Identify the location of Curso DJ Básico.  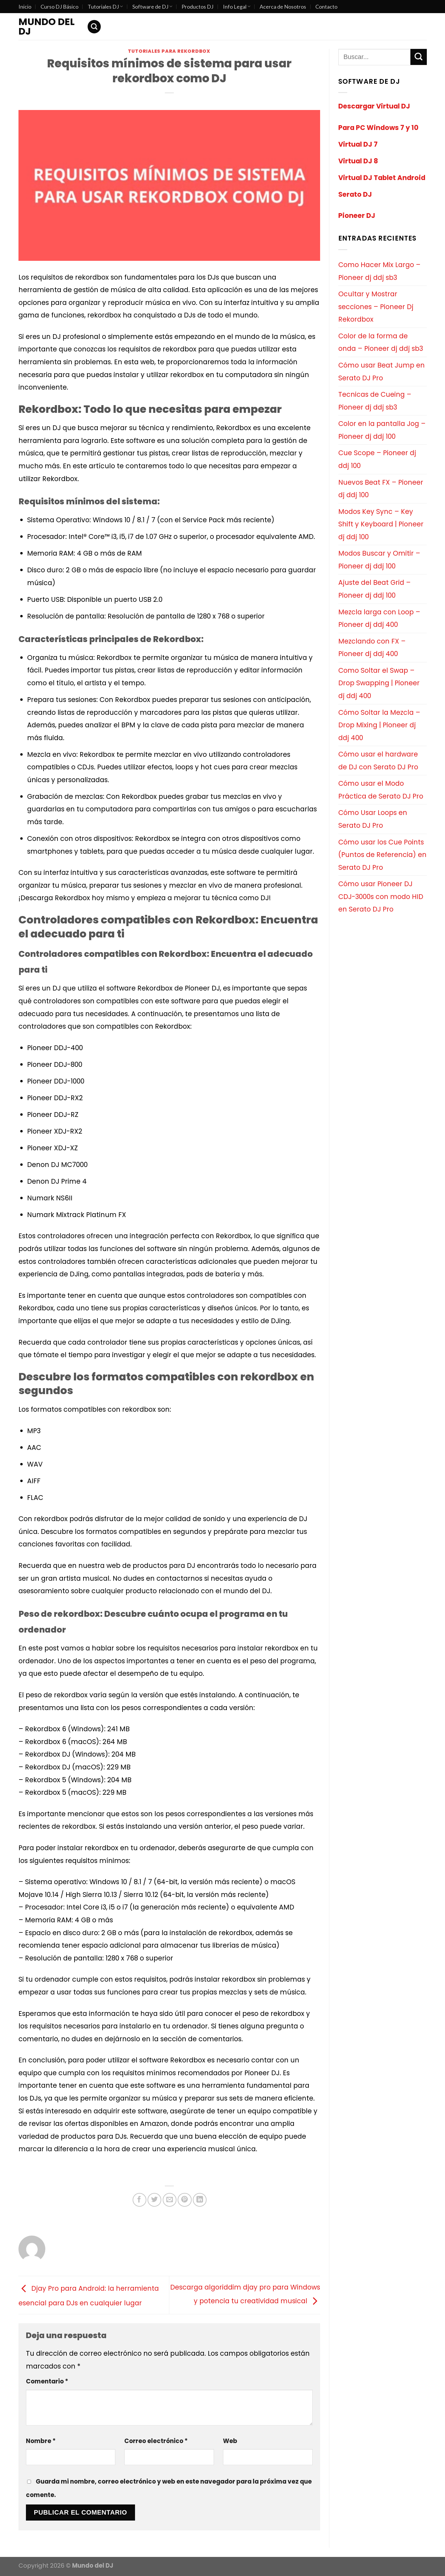
(59, 6).